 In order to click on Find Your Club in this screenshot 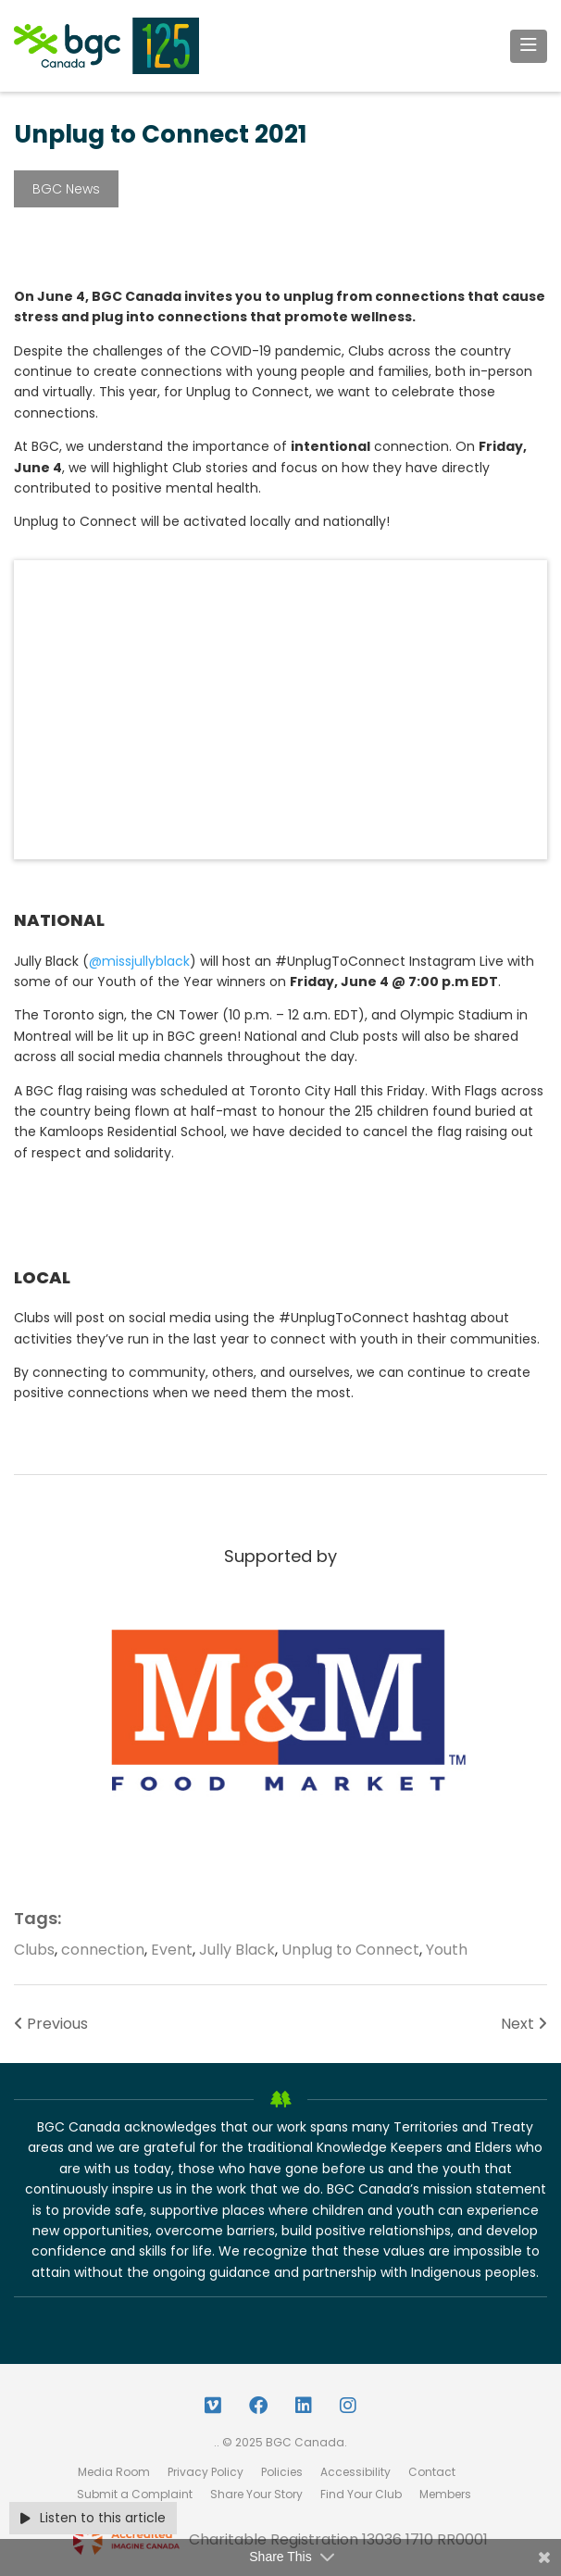, I will do `click(361, 2494)`.